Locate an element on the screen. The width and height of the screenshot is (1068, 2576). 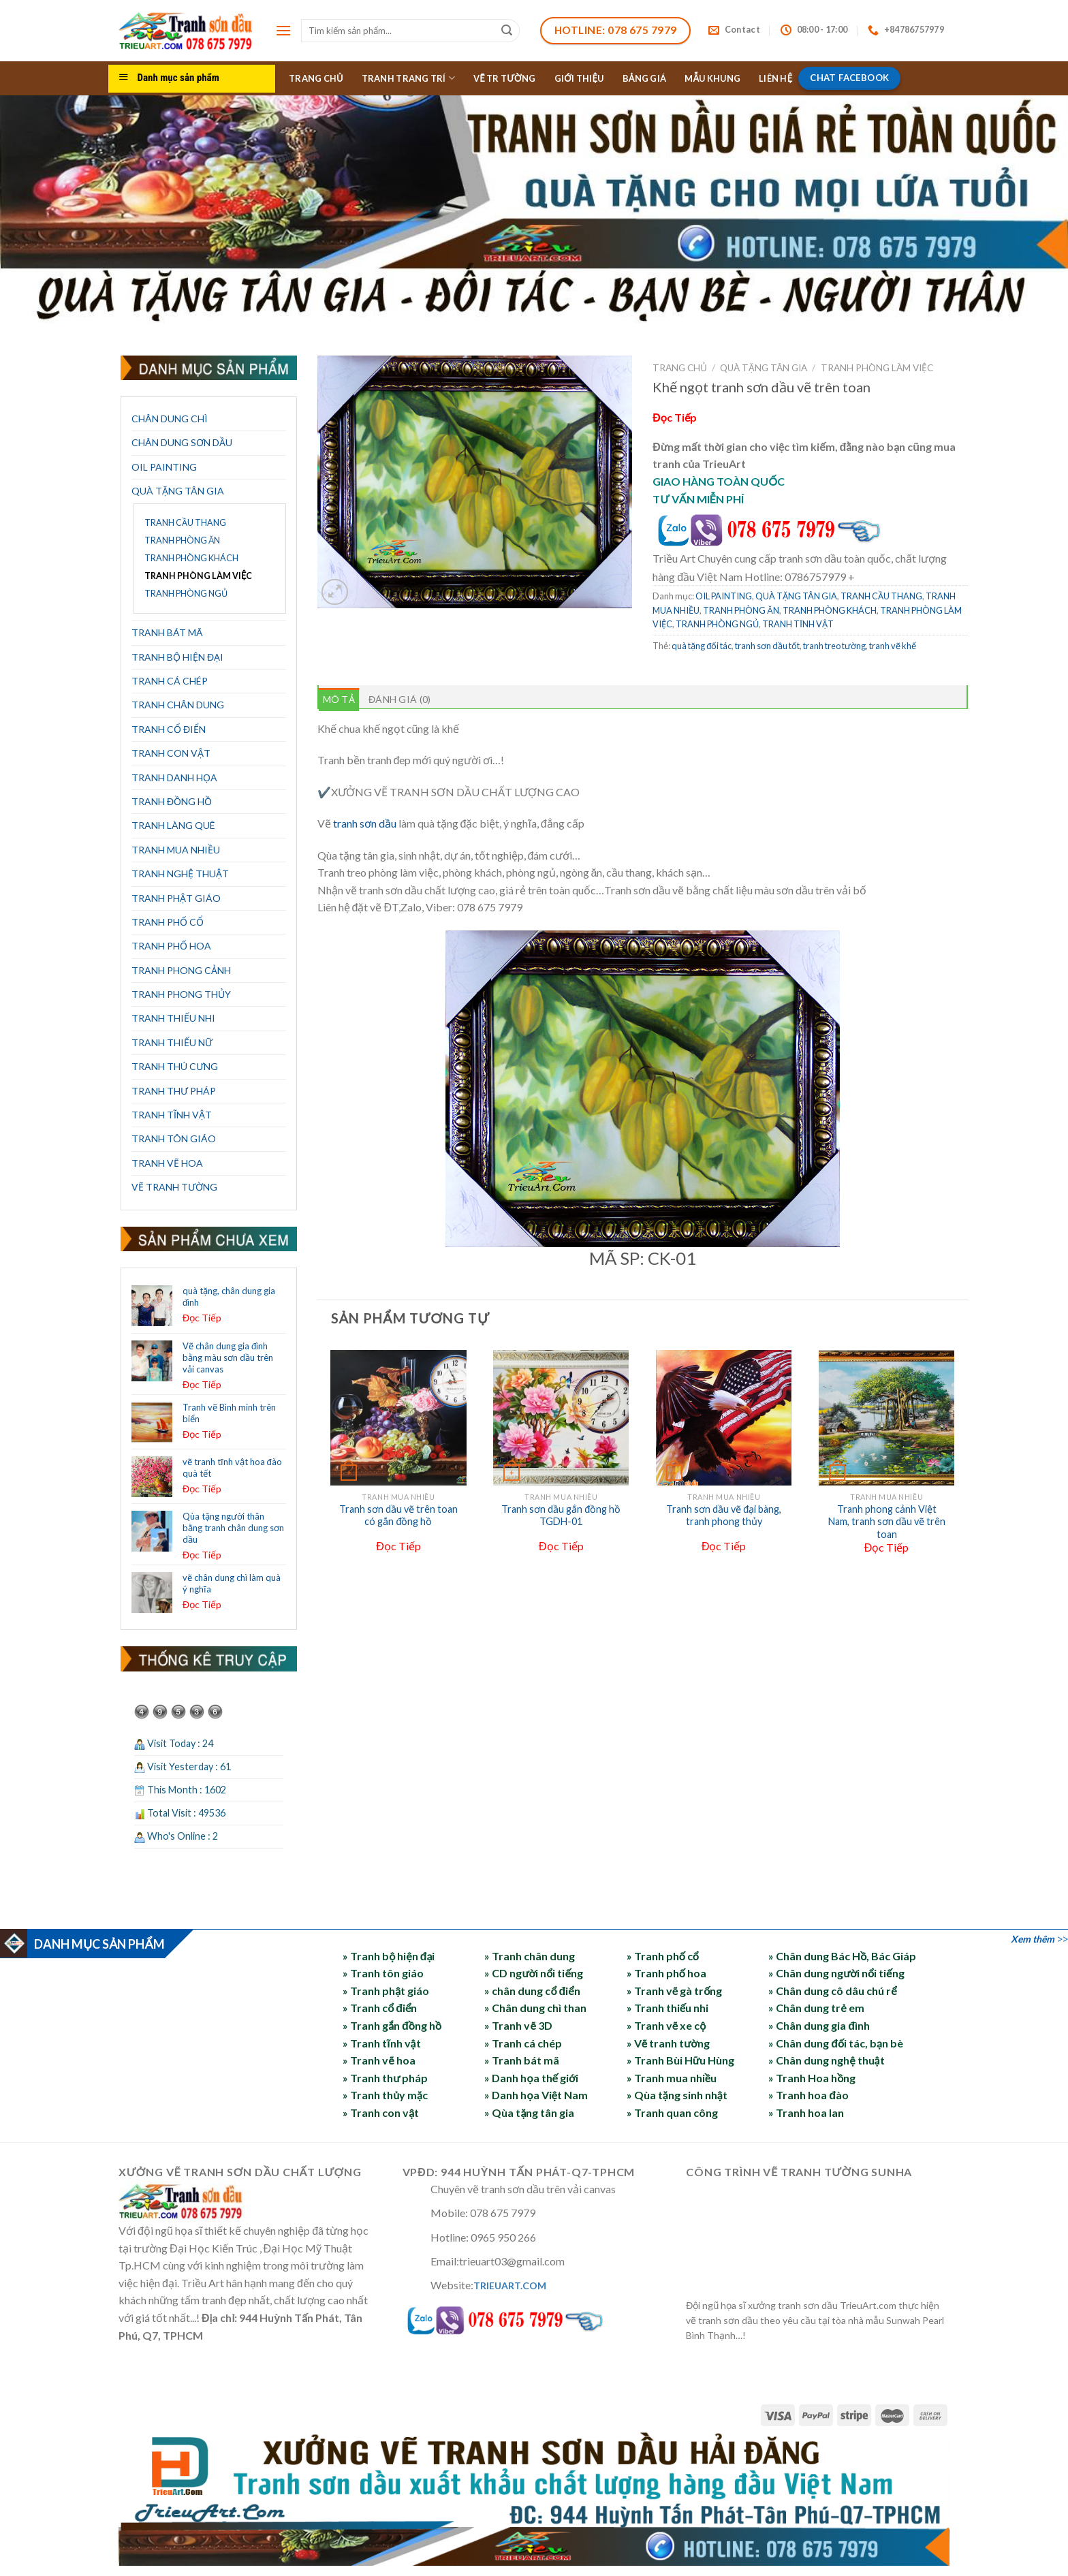
Tranh sơn dầu gắn đồng hồ TGDH-01 is located at coordinates (561, 1515).